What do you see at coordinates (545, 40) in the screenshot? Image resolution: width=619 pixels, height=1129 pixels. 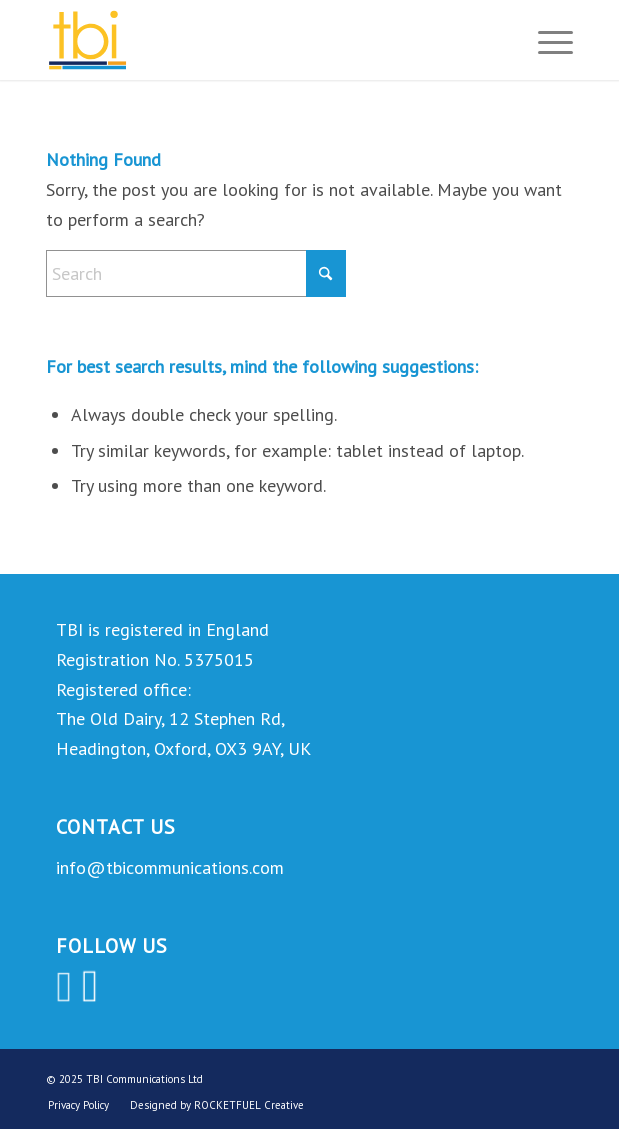 I see `[menuitem]` at bounding box center [545, 40].